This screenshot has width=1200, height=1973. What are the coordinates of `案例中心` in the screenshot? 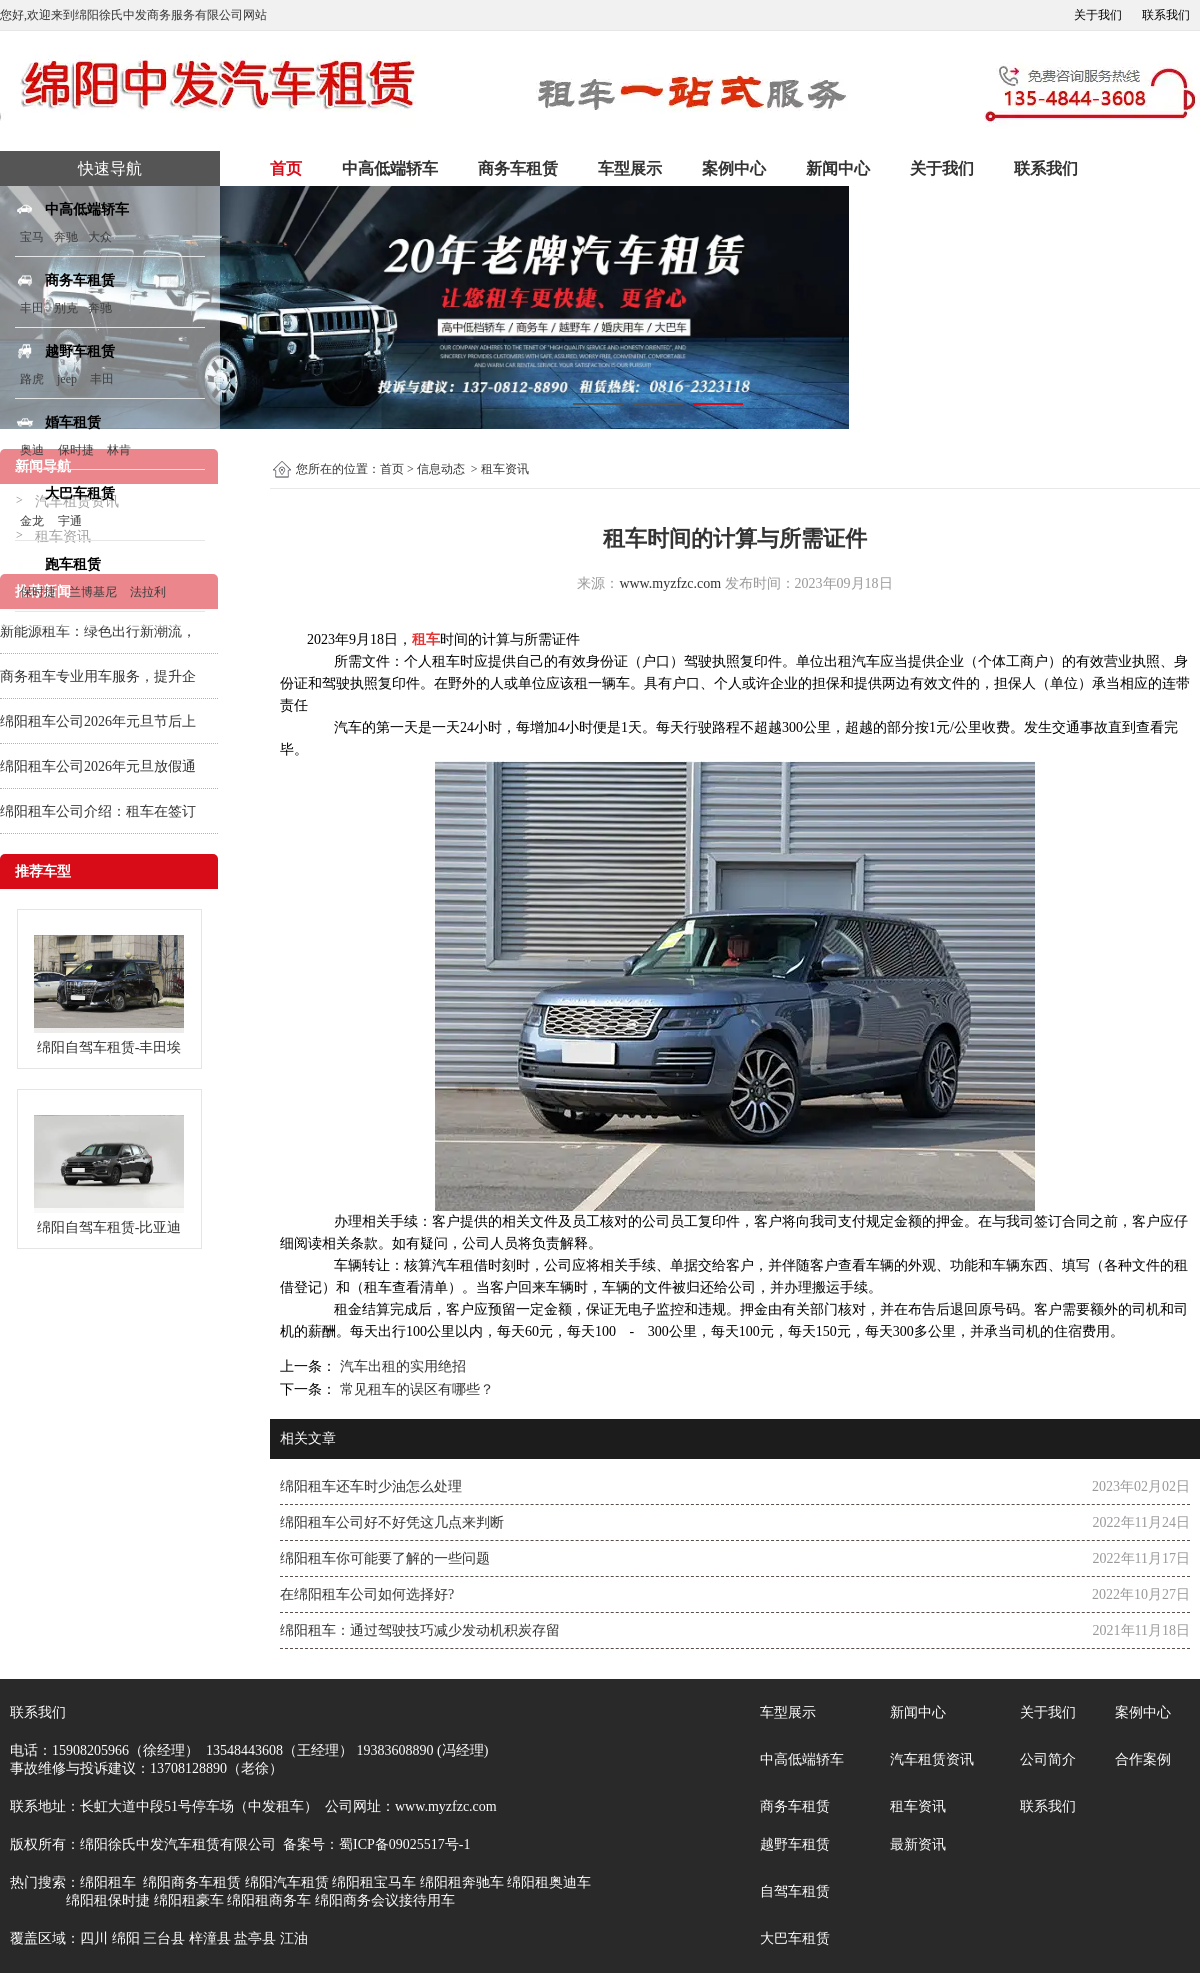 It's located at (734, 168).